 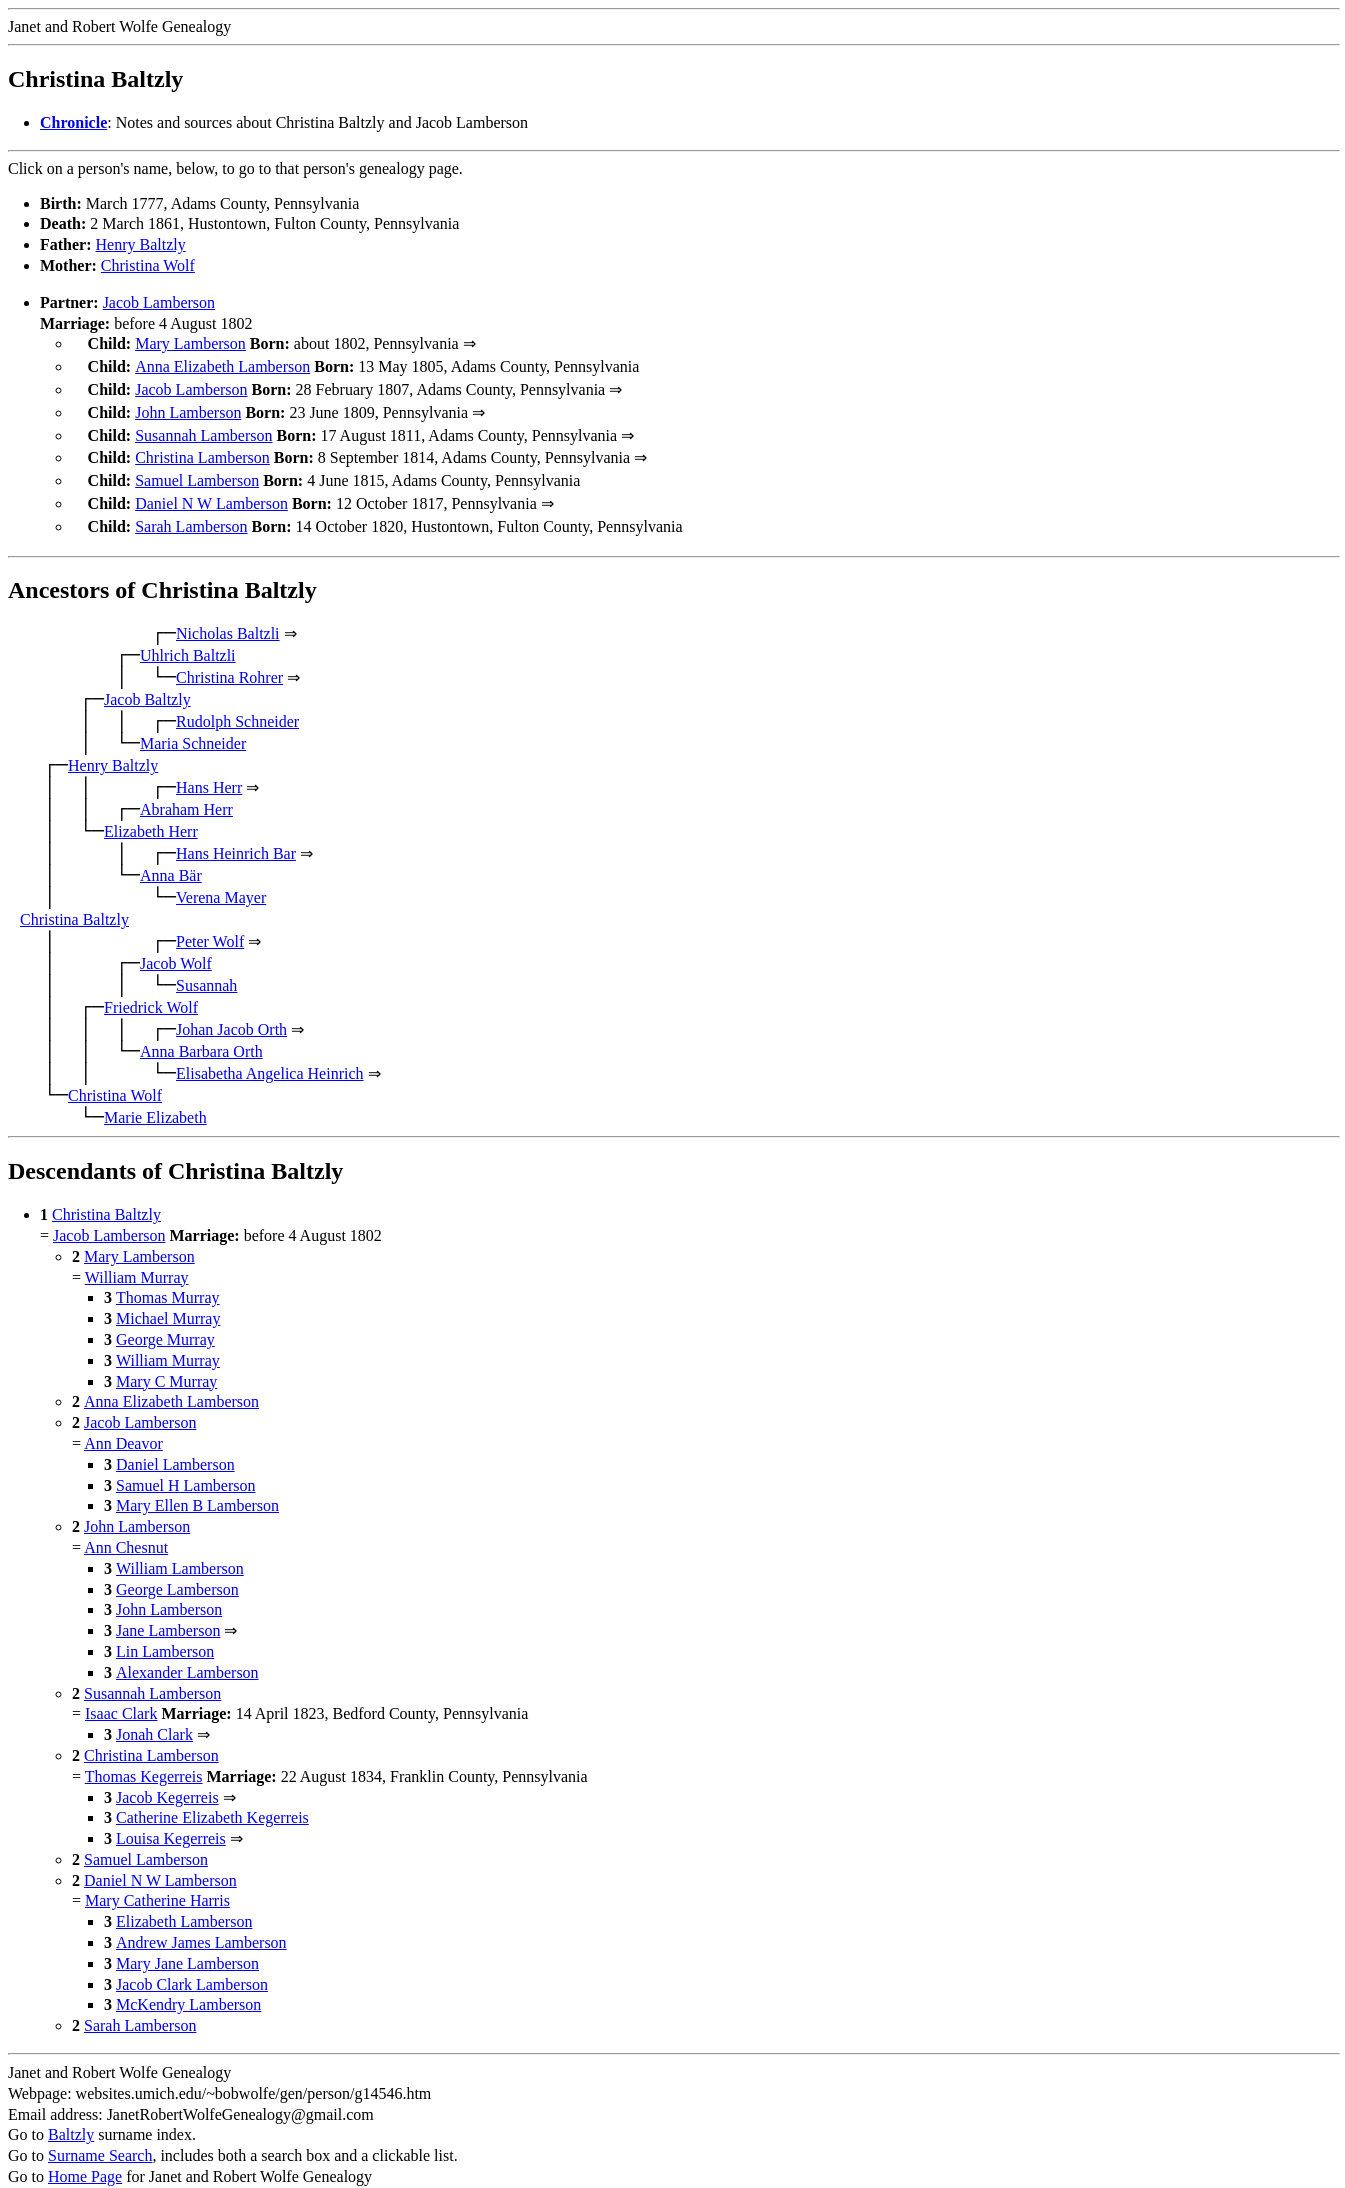 What do you see at coordinates (165, 1321) in the screenshot?
I see `George Murray` at bounding box center [165, 1321].